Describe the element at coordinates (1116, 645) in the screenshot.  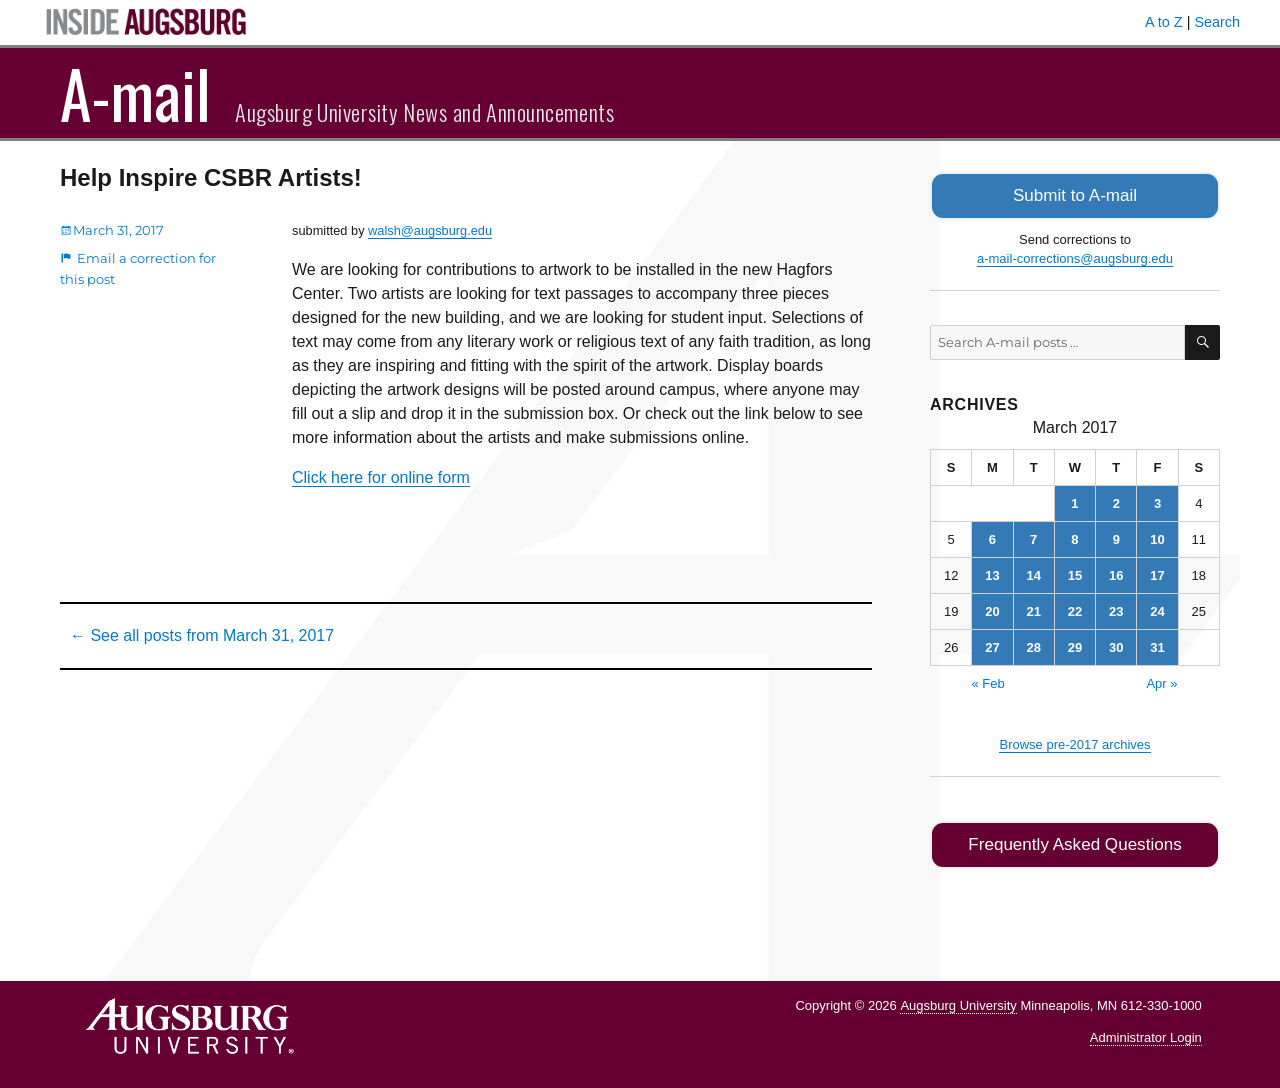
I see `30 [Posts published on March 30, 2017]` at that location.